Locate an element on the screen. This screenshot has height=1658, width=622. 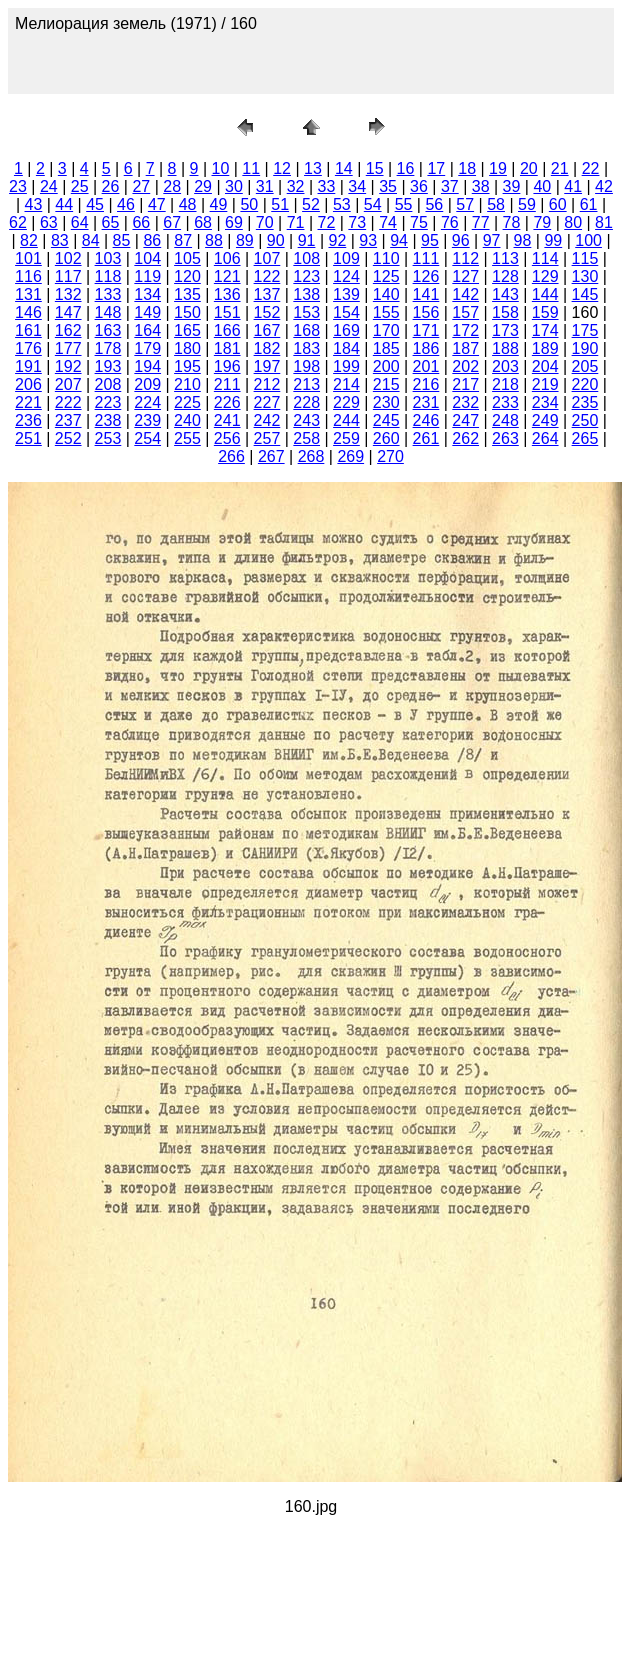
108 is located at coordinates (306, 258).